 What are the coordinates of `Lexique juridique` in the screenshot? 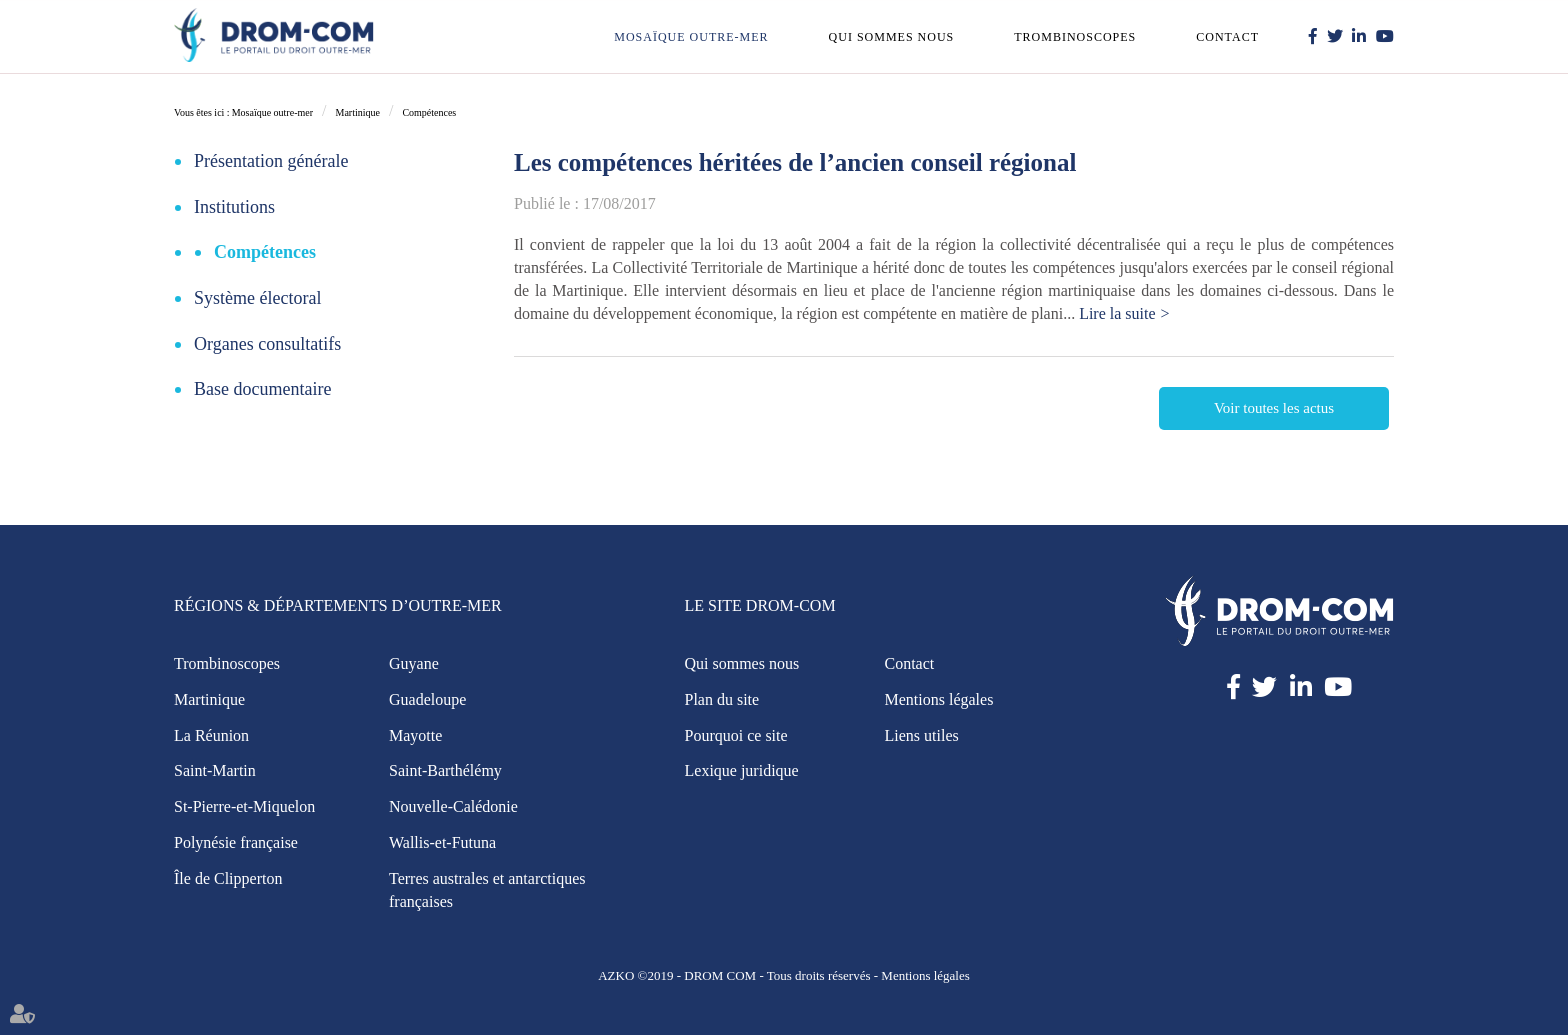 It's located at (742, 770).